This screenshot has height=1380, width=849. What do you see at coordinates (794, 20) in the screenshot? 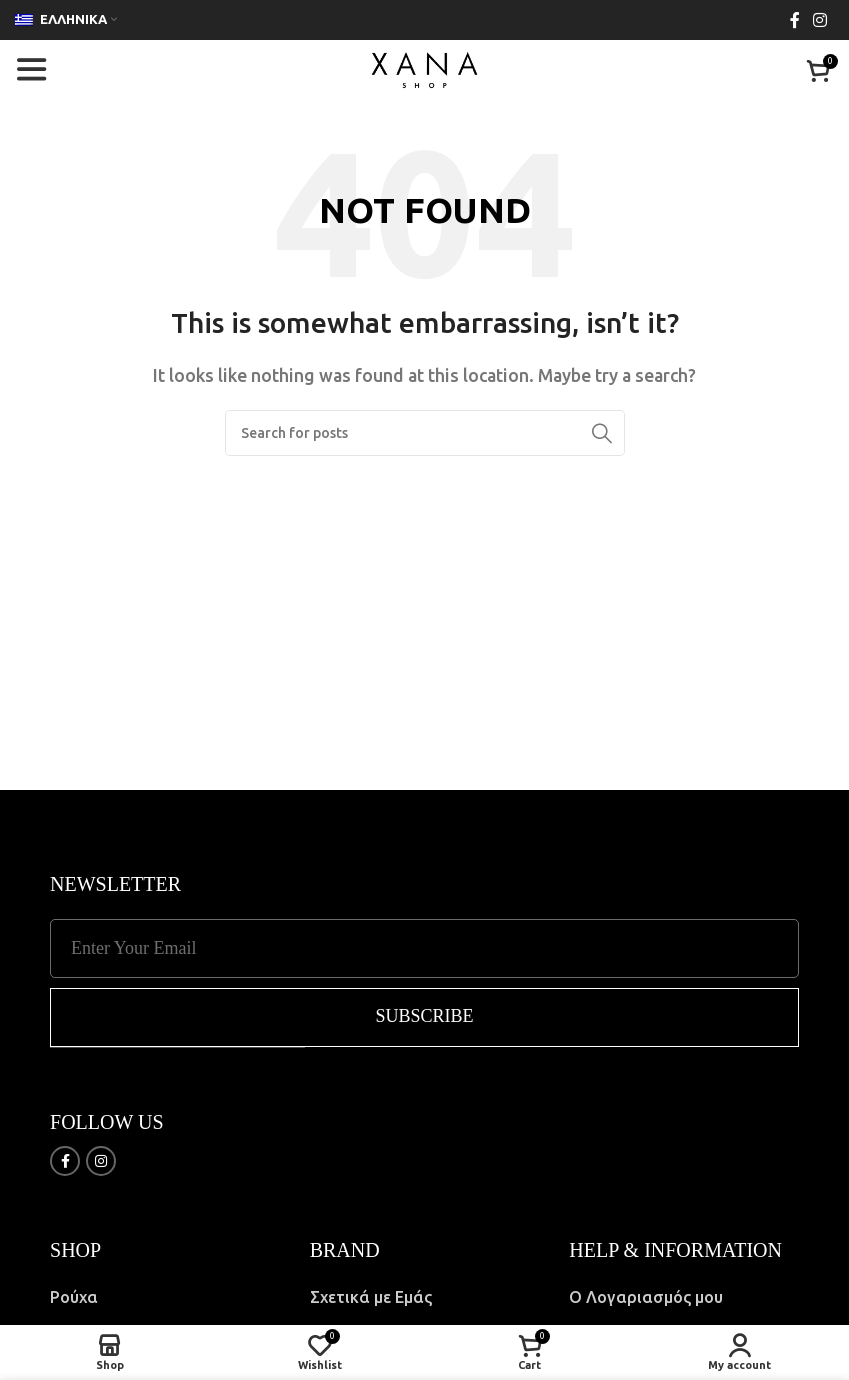
I see `[Facebook social link]` at bounding box center [794, 20].